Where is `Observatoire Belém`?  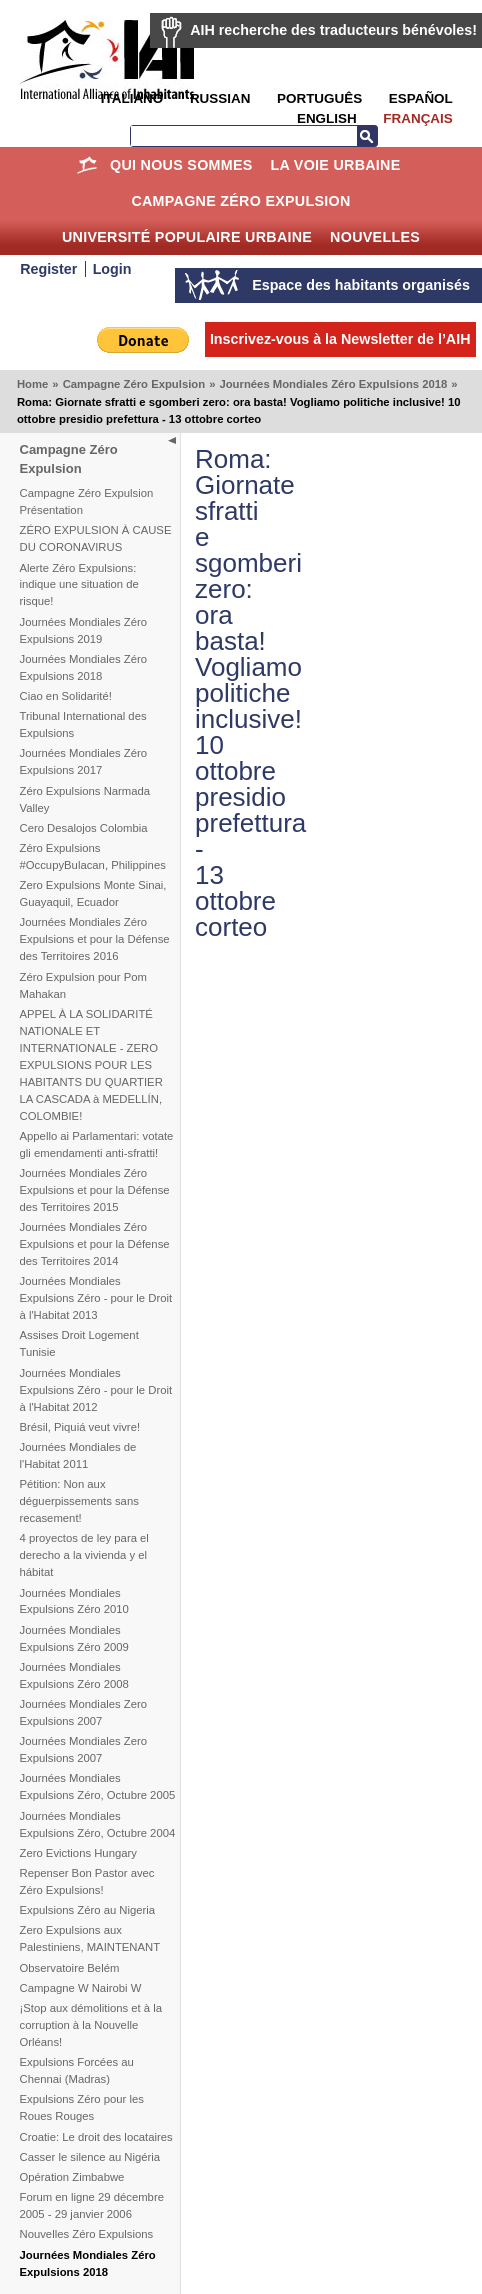 Observatoire Belém is located at coordinates (70, 1968).